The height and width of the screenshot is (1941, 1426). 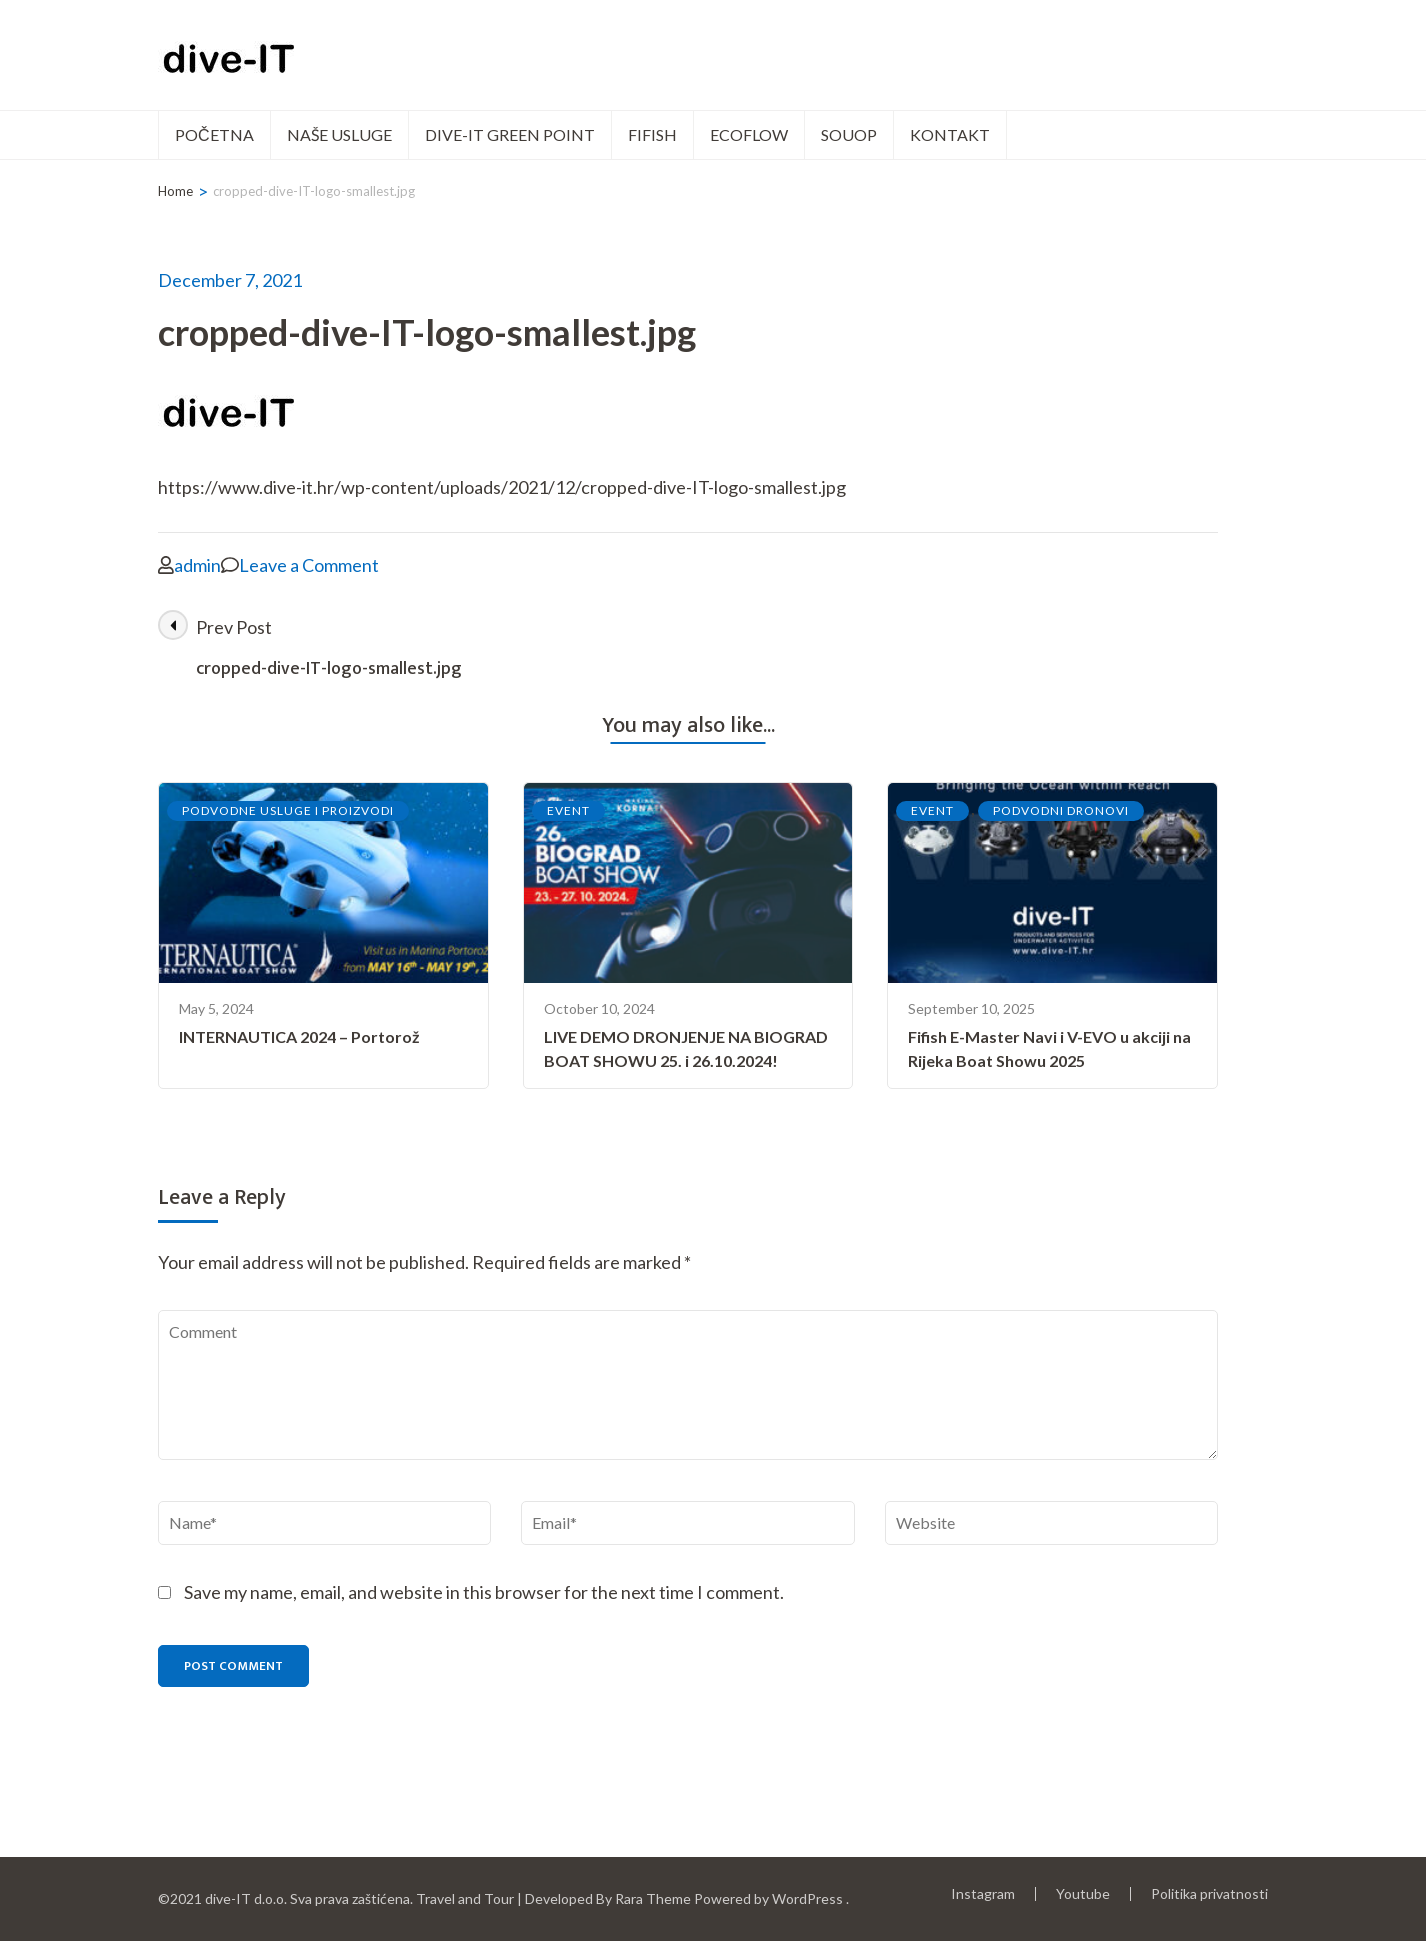 I want to click on ECOFLOW, so click(x=749, y=134).